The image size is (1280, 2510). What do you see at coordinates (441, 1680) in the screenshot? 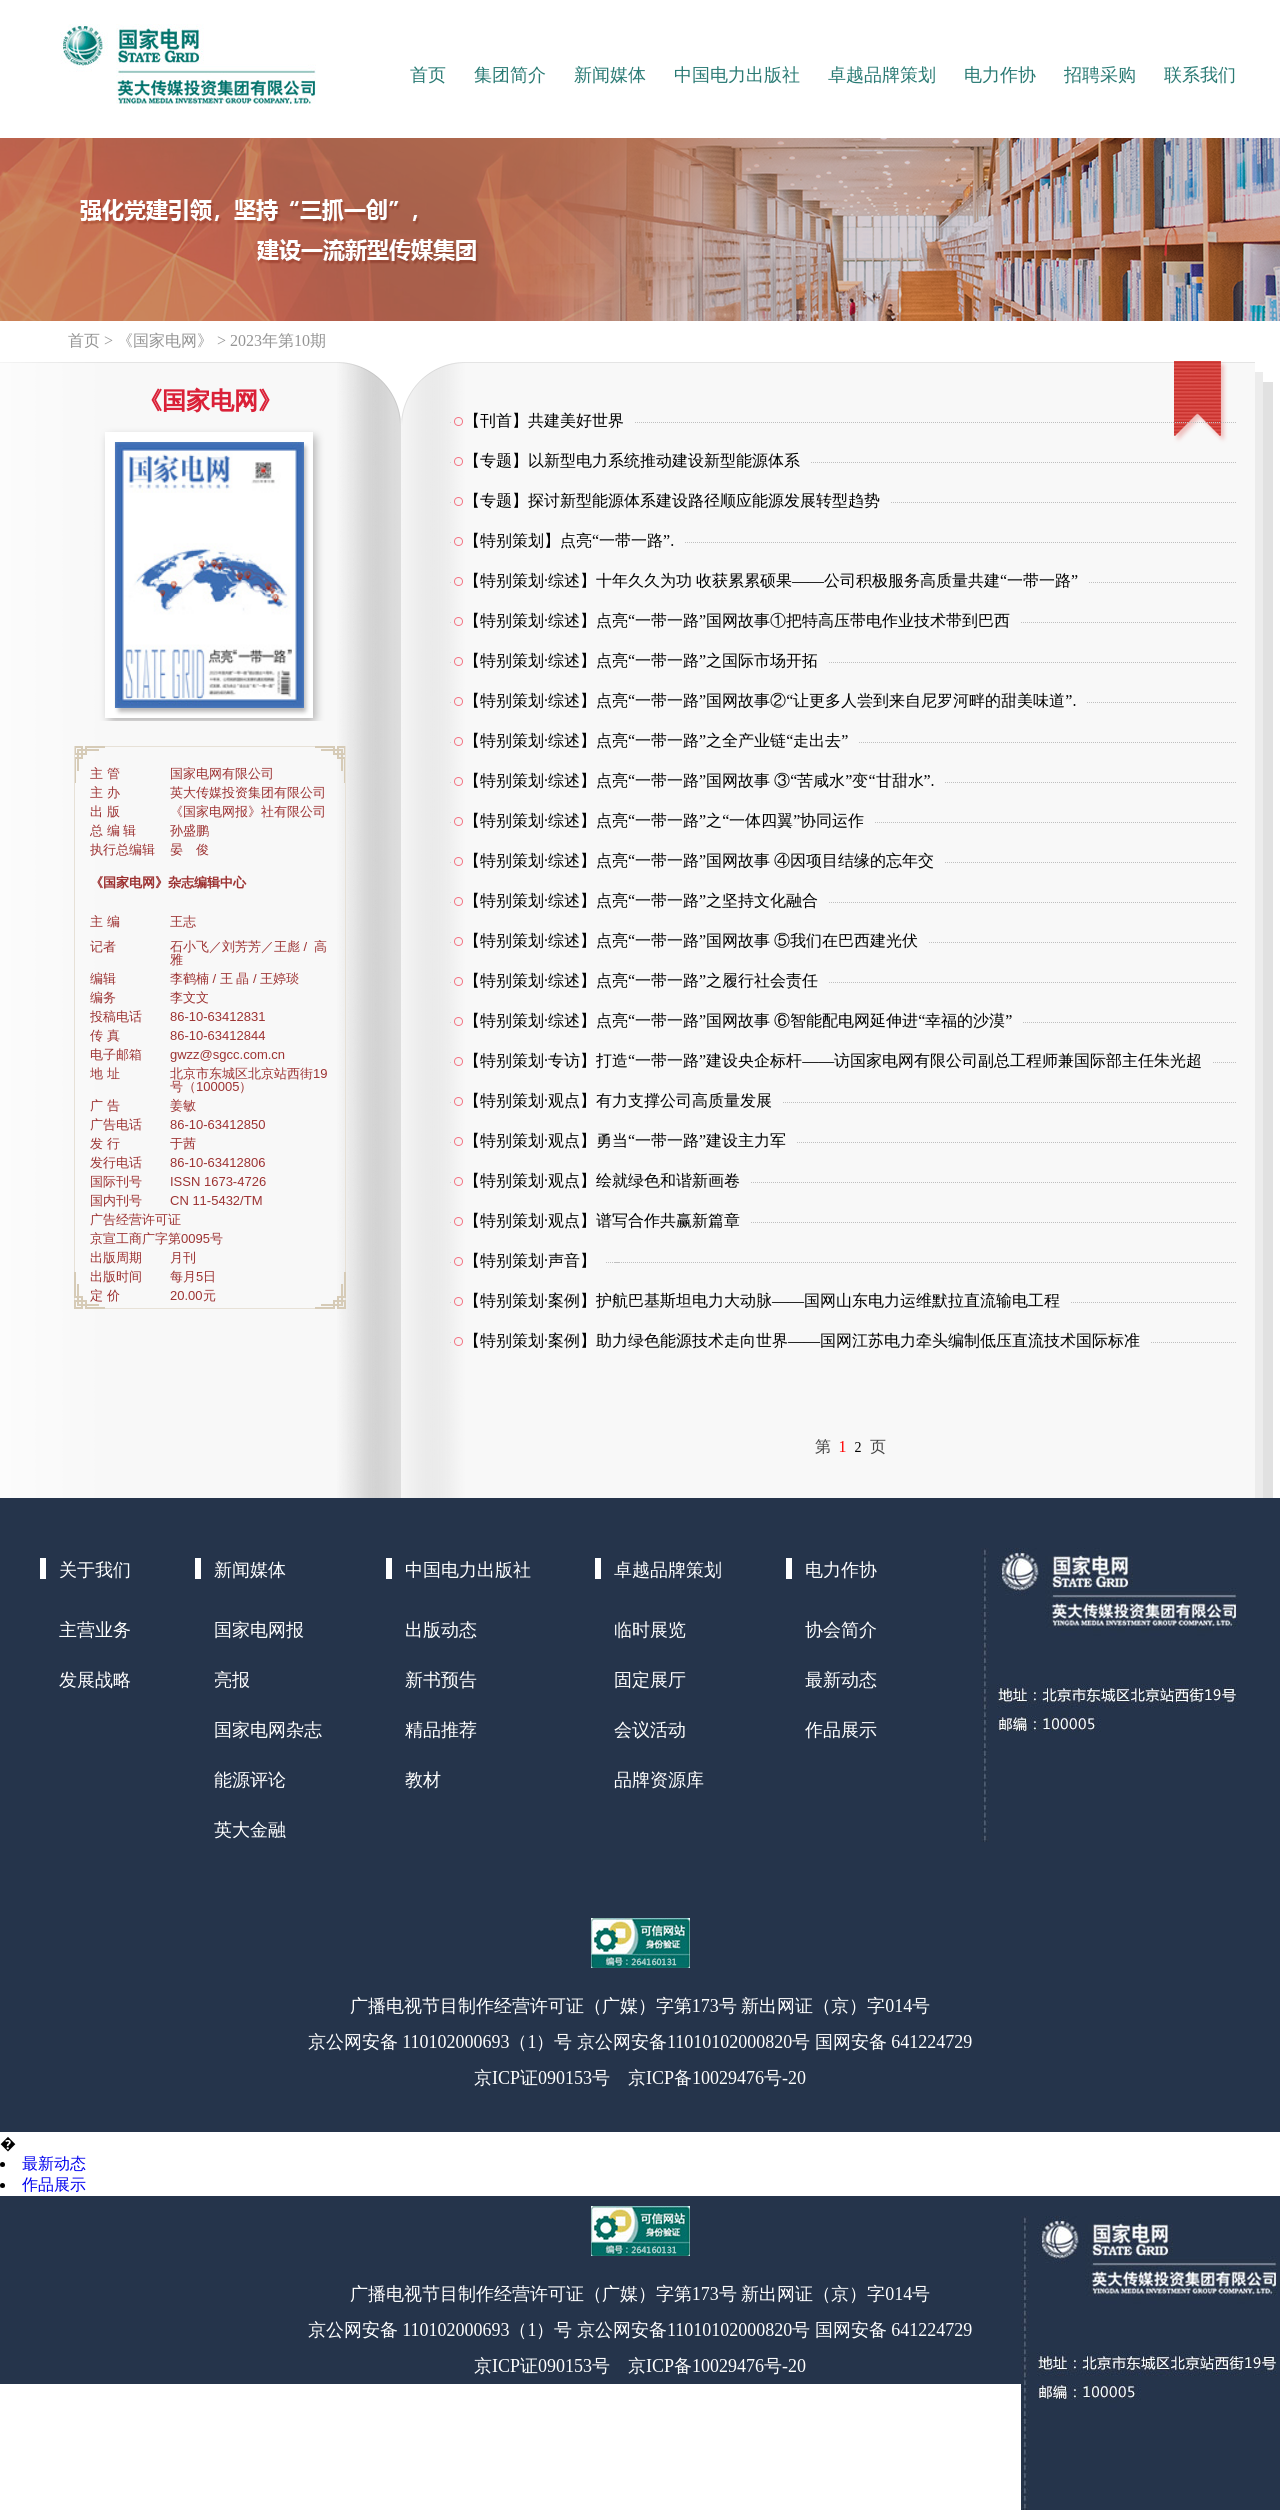
I see `新书预告` at bounding box center [441, 1680].